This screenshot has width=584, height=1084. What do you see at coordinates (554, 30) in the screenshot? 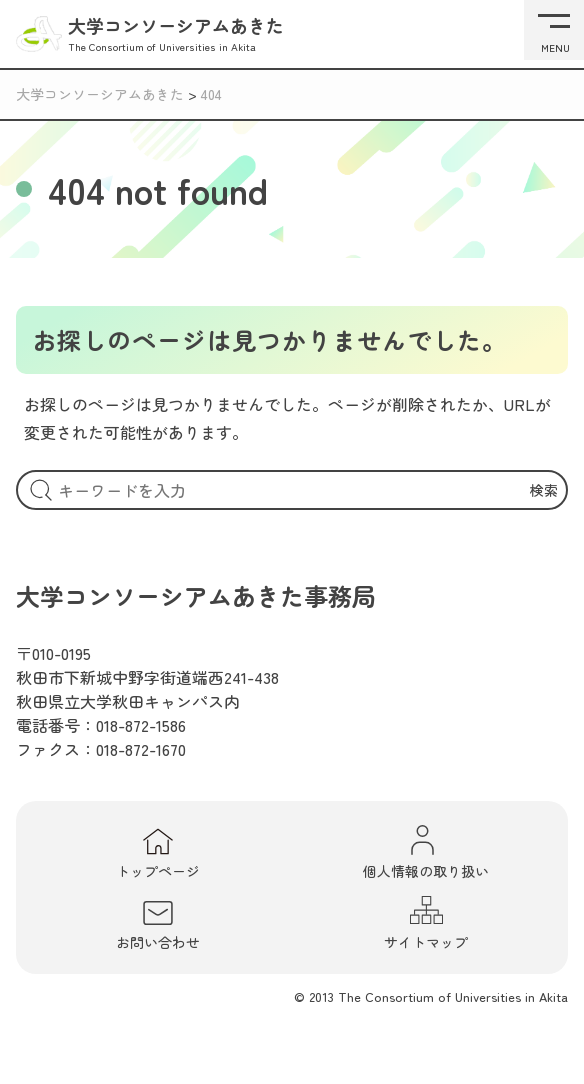
I see `[メニューを開く]` at bounding box center [554, 30].